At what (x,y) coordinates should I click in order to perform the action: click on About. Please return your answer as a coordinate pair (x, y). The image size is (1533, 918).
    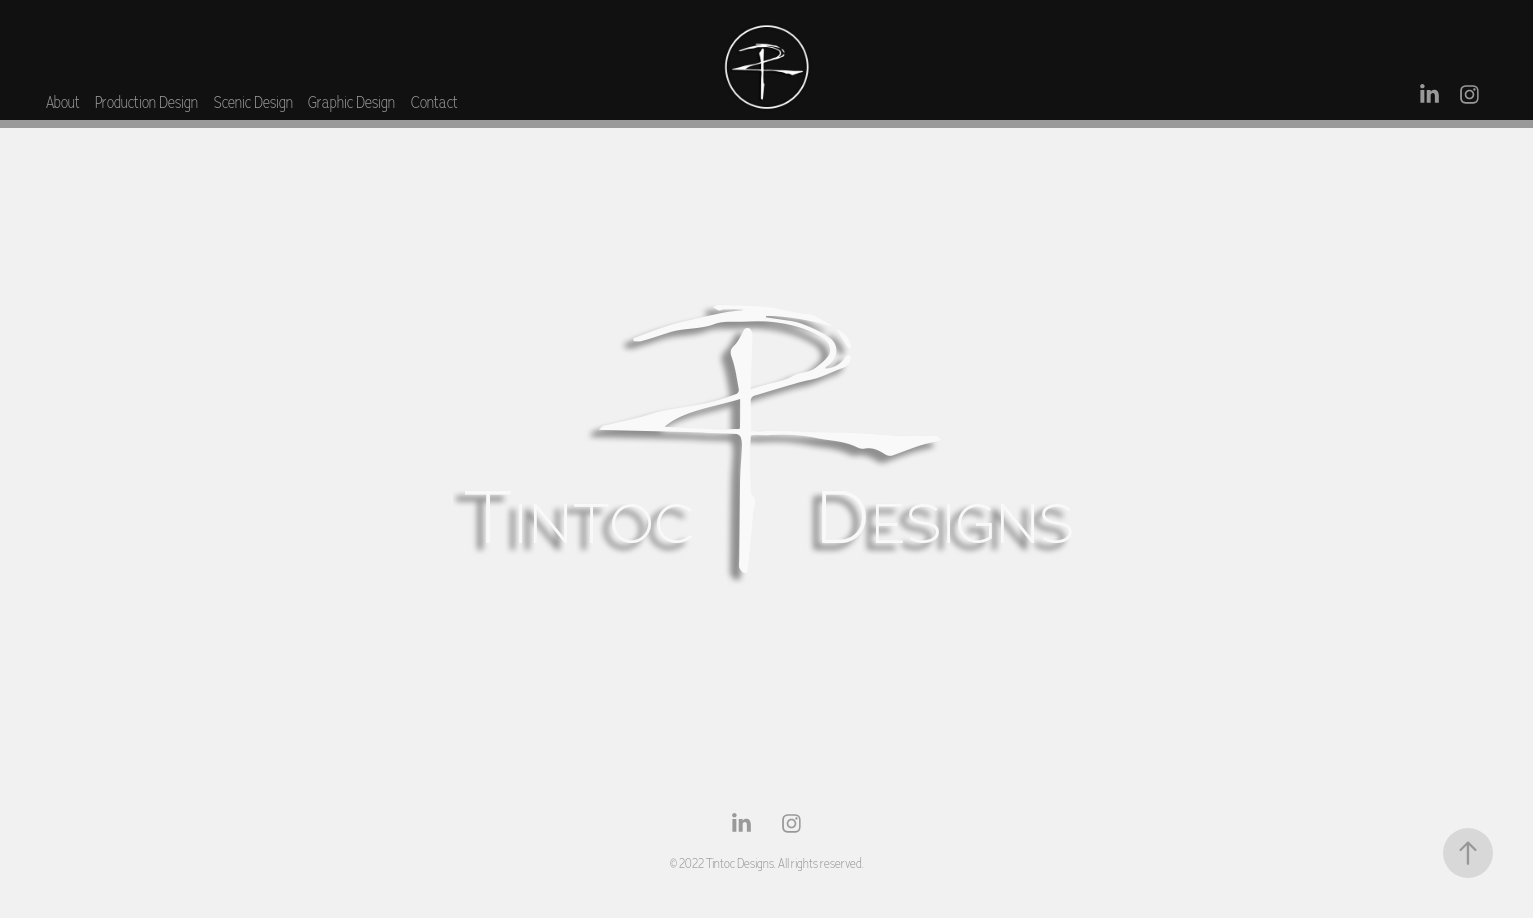
    Looking at the image, I should click on (63, 102).